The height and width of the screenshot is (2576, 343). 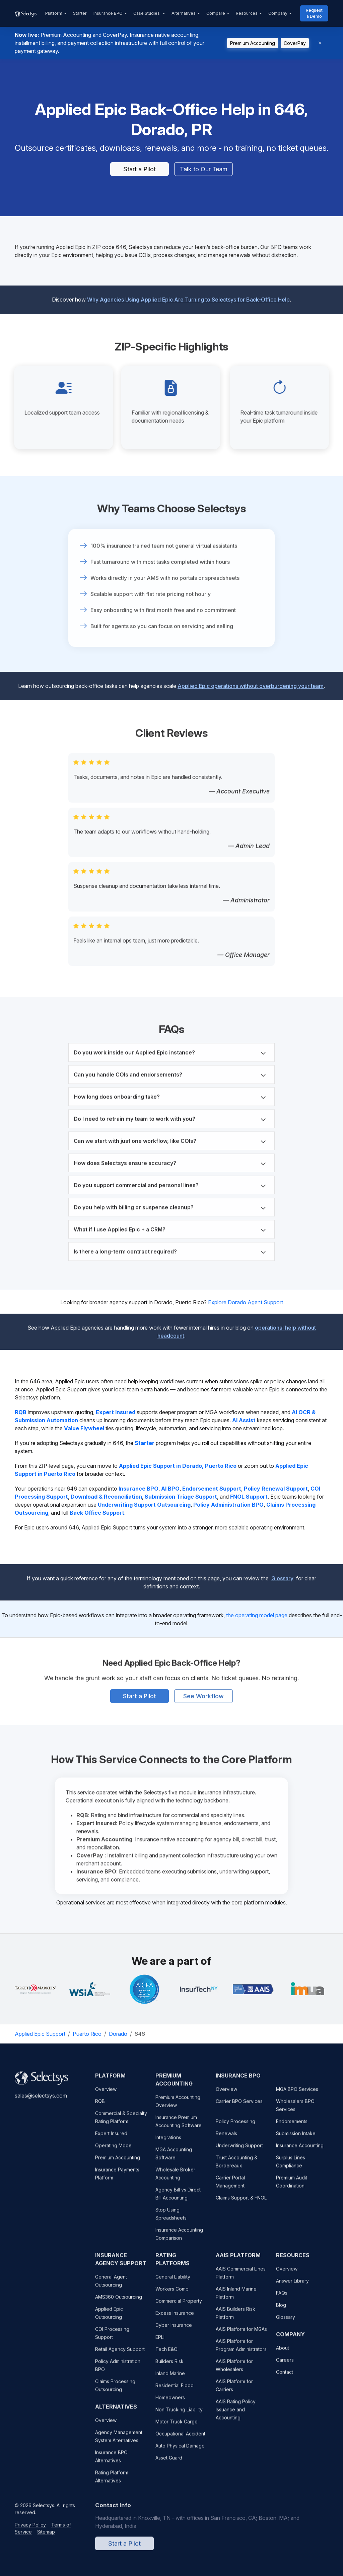 I want to click on Platform, so click(x=53, y=13).